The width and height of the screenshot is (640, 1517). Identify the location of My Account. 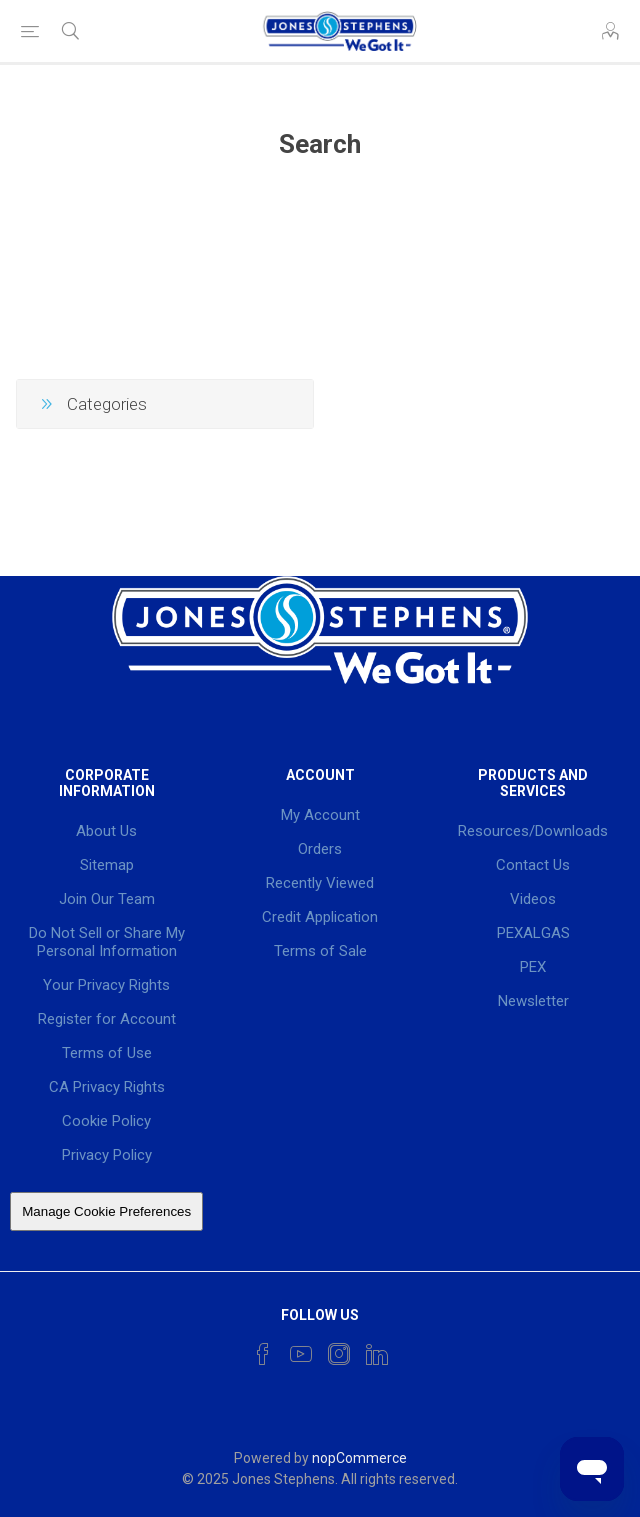
(320, 815).